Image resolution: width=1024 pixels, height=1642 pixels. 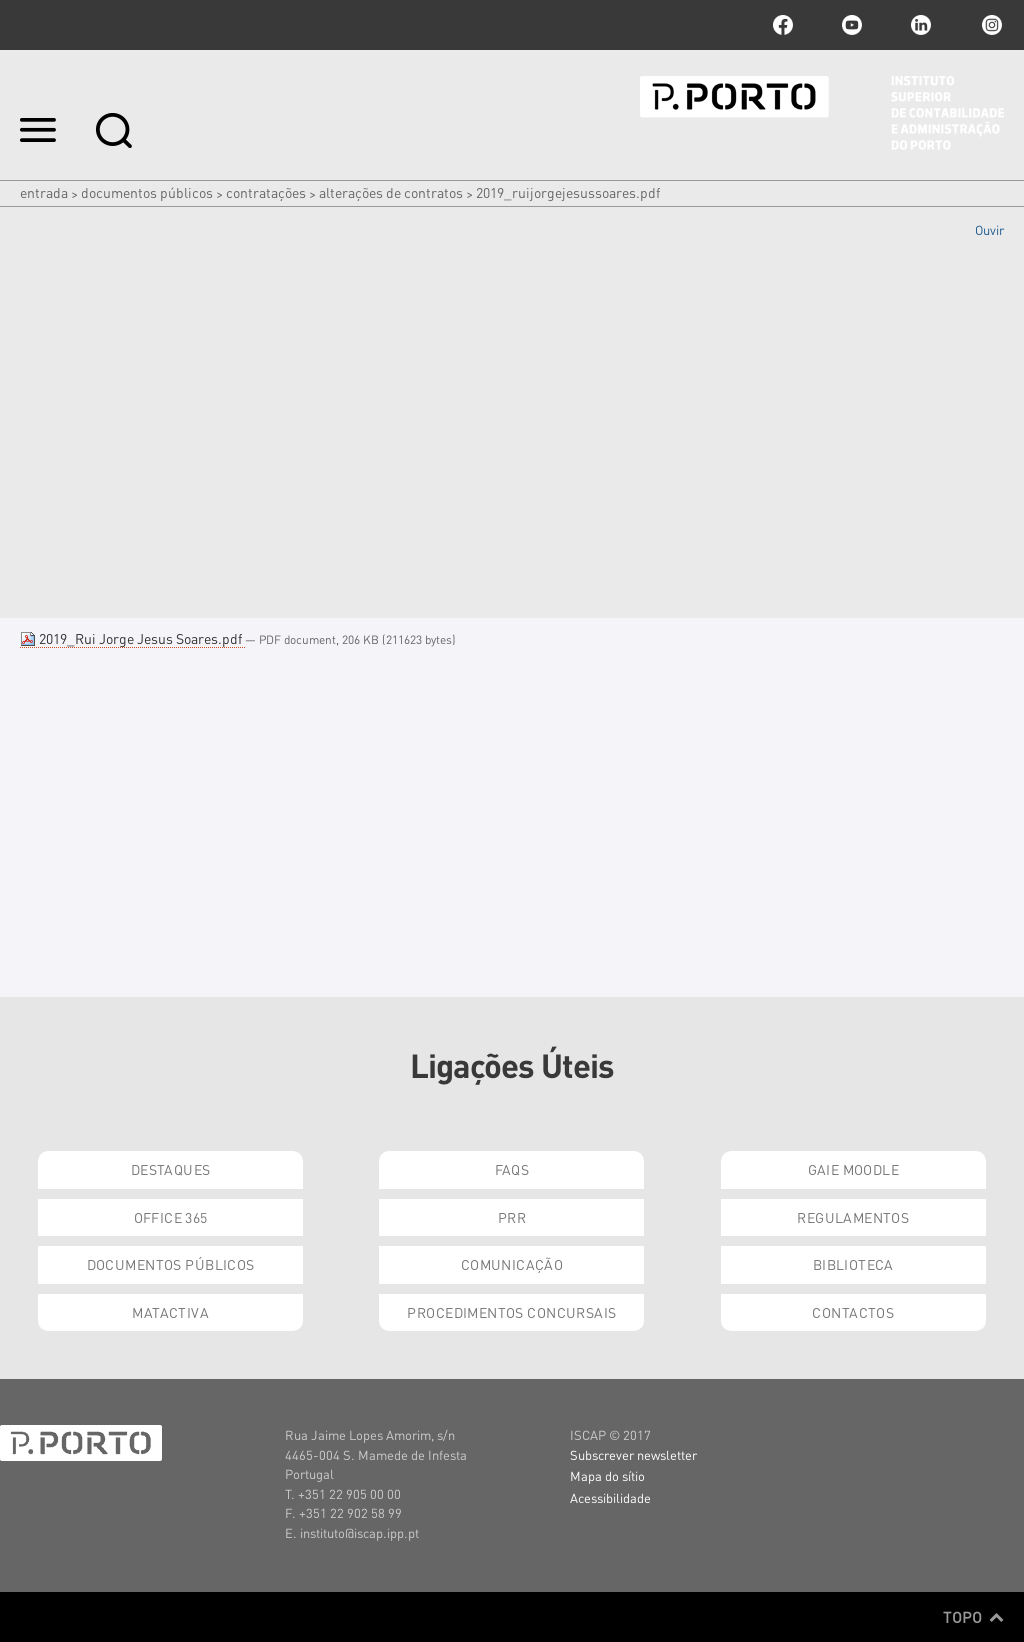 What do you see at coordinates (854, 1169) in the screenshot?
I see `GAIE Moodle` at bounding box center [854, 1169].